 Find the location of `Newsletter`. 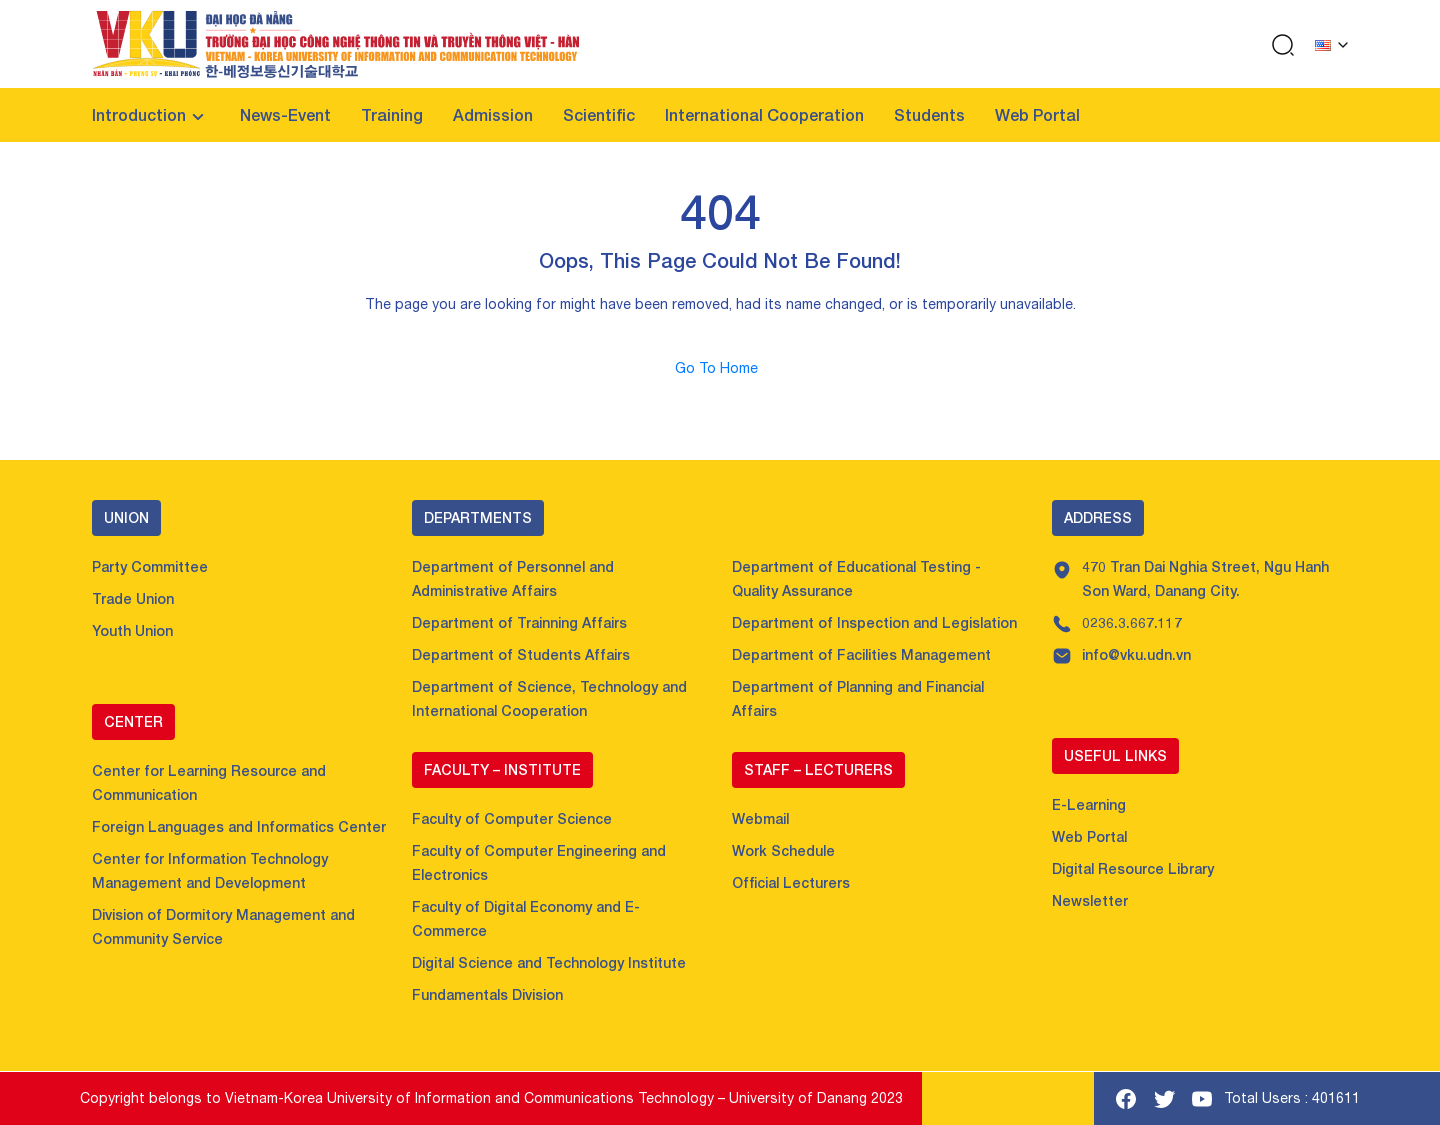

Newsletter is located at coordinates (1090, 900).